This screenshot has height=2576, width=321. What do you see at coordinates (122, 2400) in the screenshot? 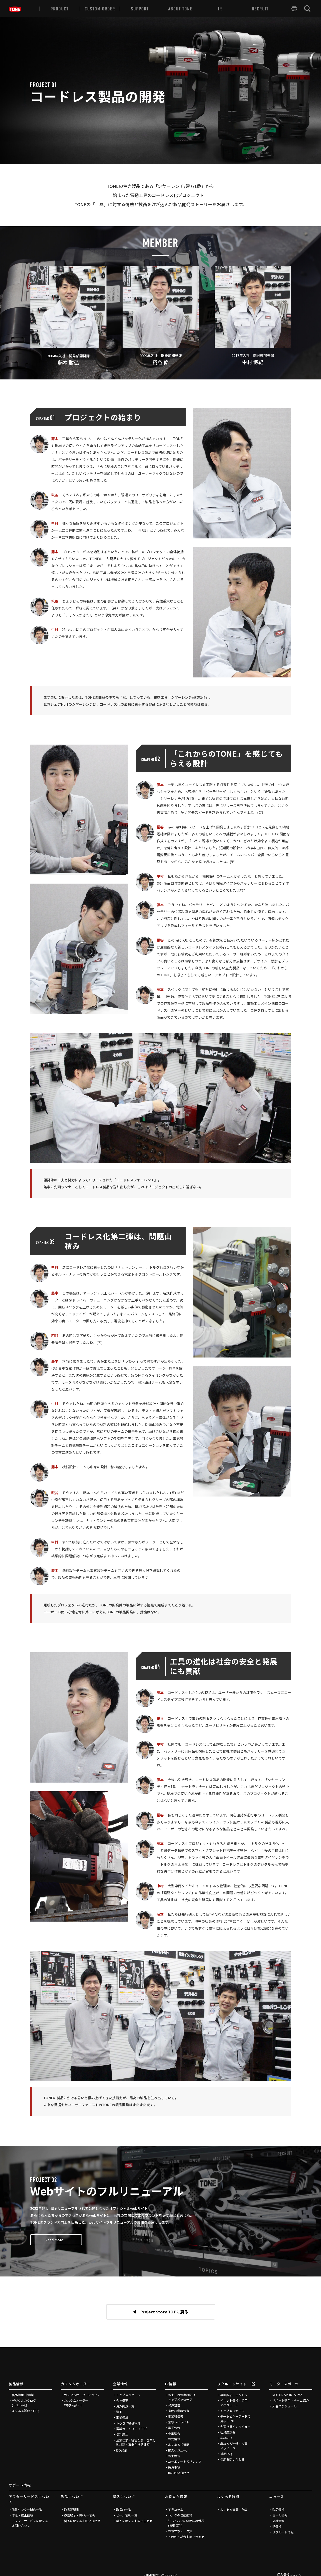
I see `会社概要` at bounding box center [122, 2400].